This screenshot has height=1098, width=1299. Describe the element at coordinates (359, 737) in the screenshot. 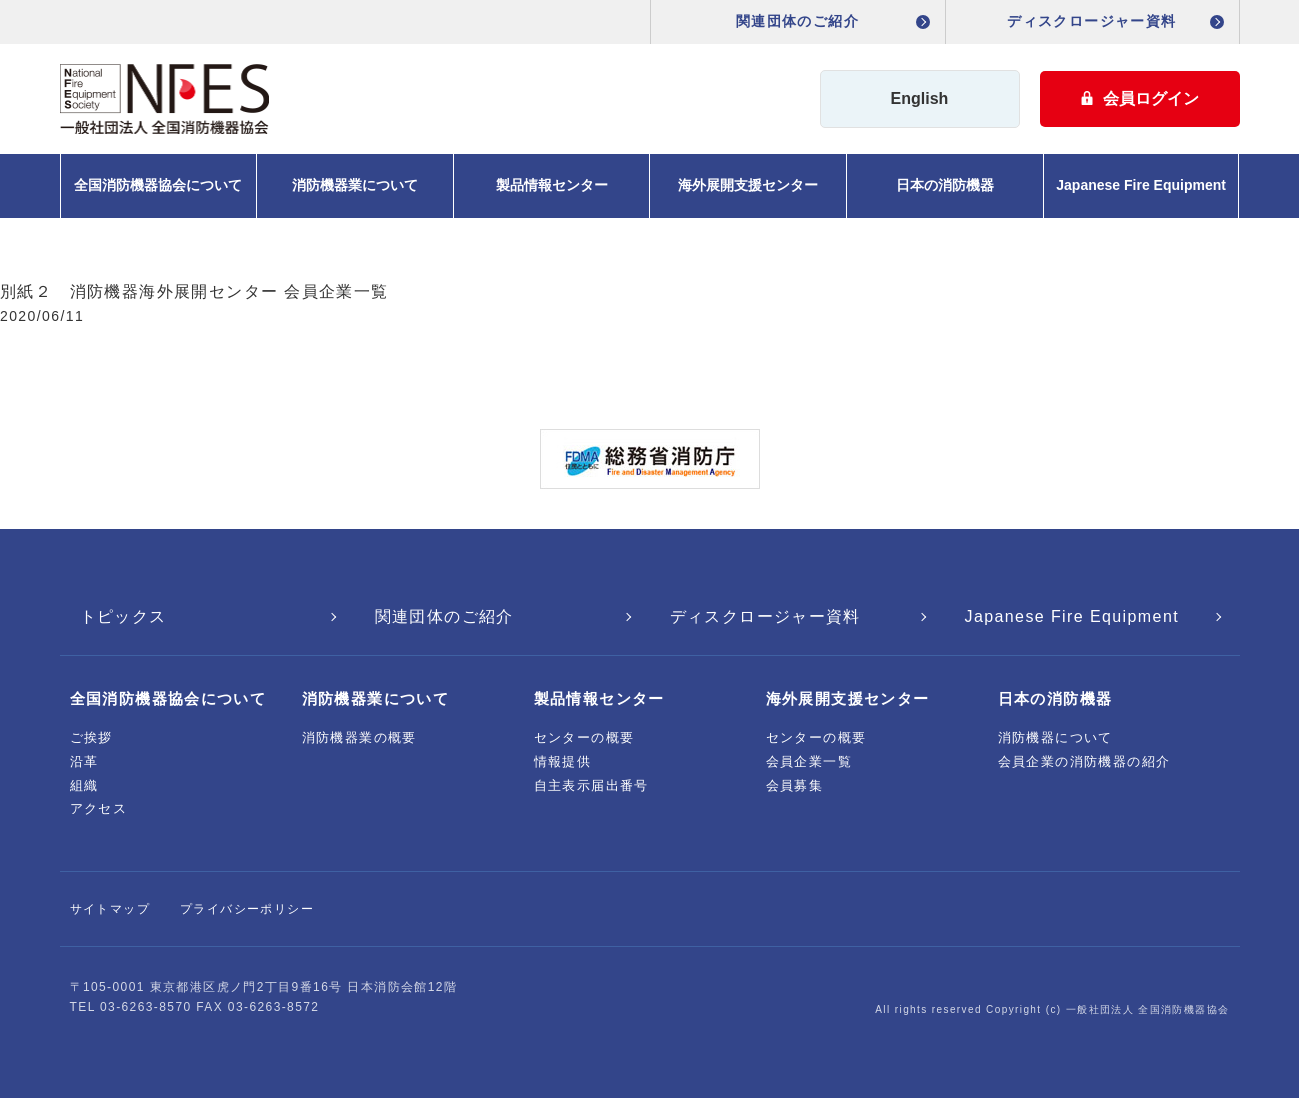

I see `消防機器業の概要` at that location.